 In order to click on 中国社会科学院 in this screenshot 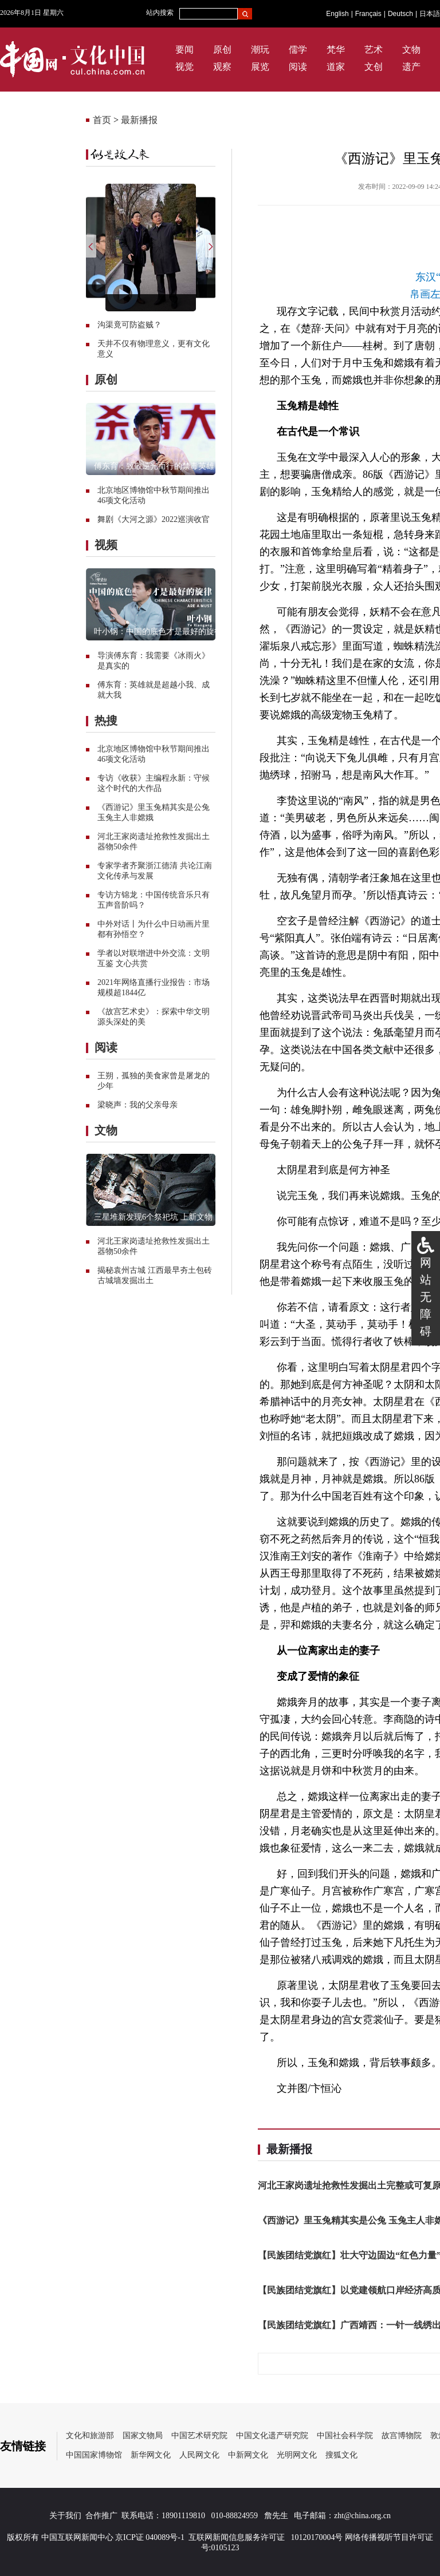, I will do `click(345, 2435)`.